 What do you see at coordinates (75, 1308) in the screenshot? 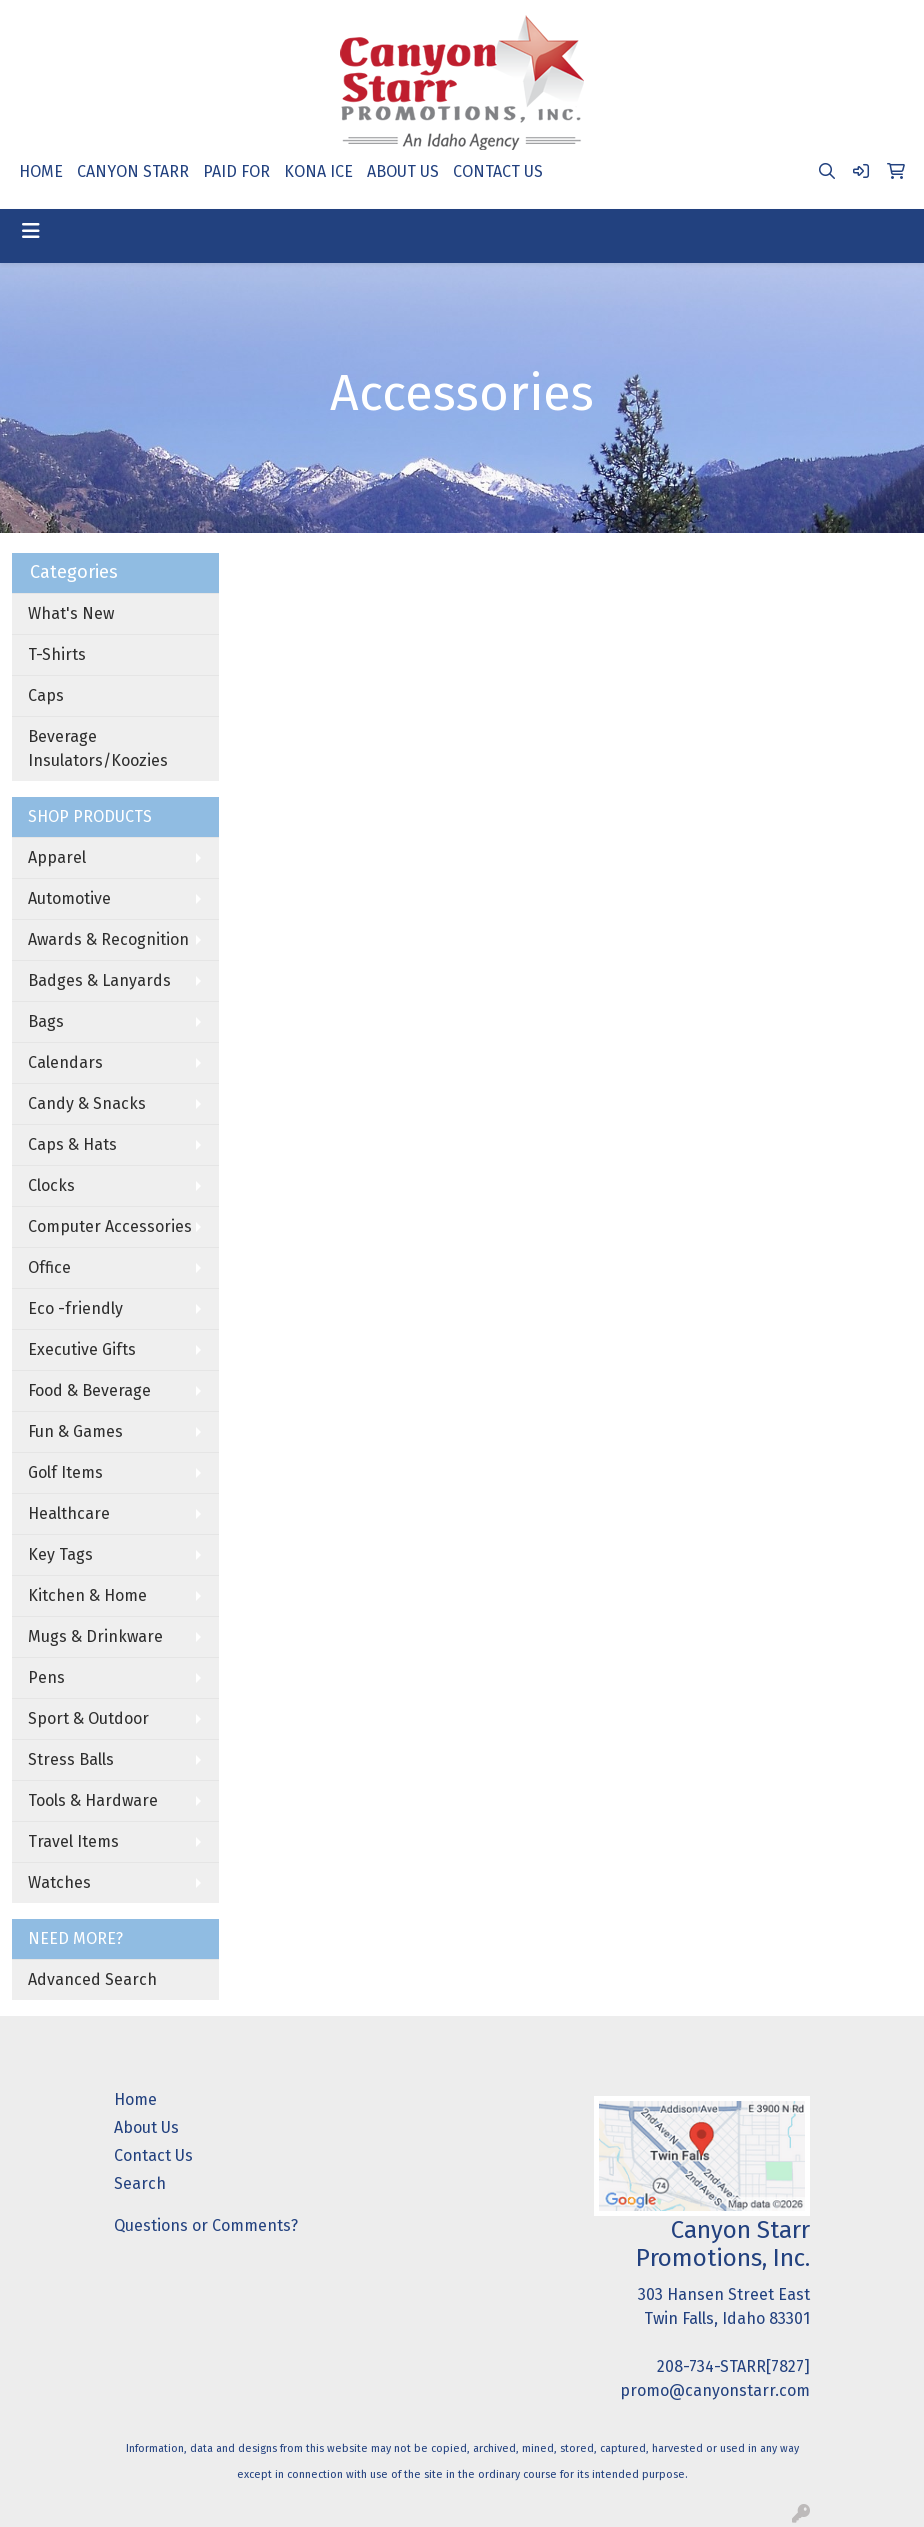
I see `Eco -friendly` at bounding box center [75, 1308].